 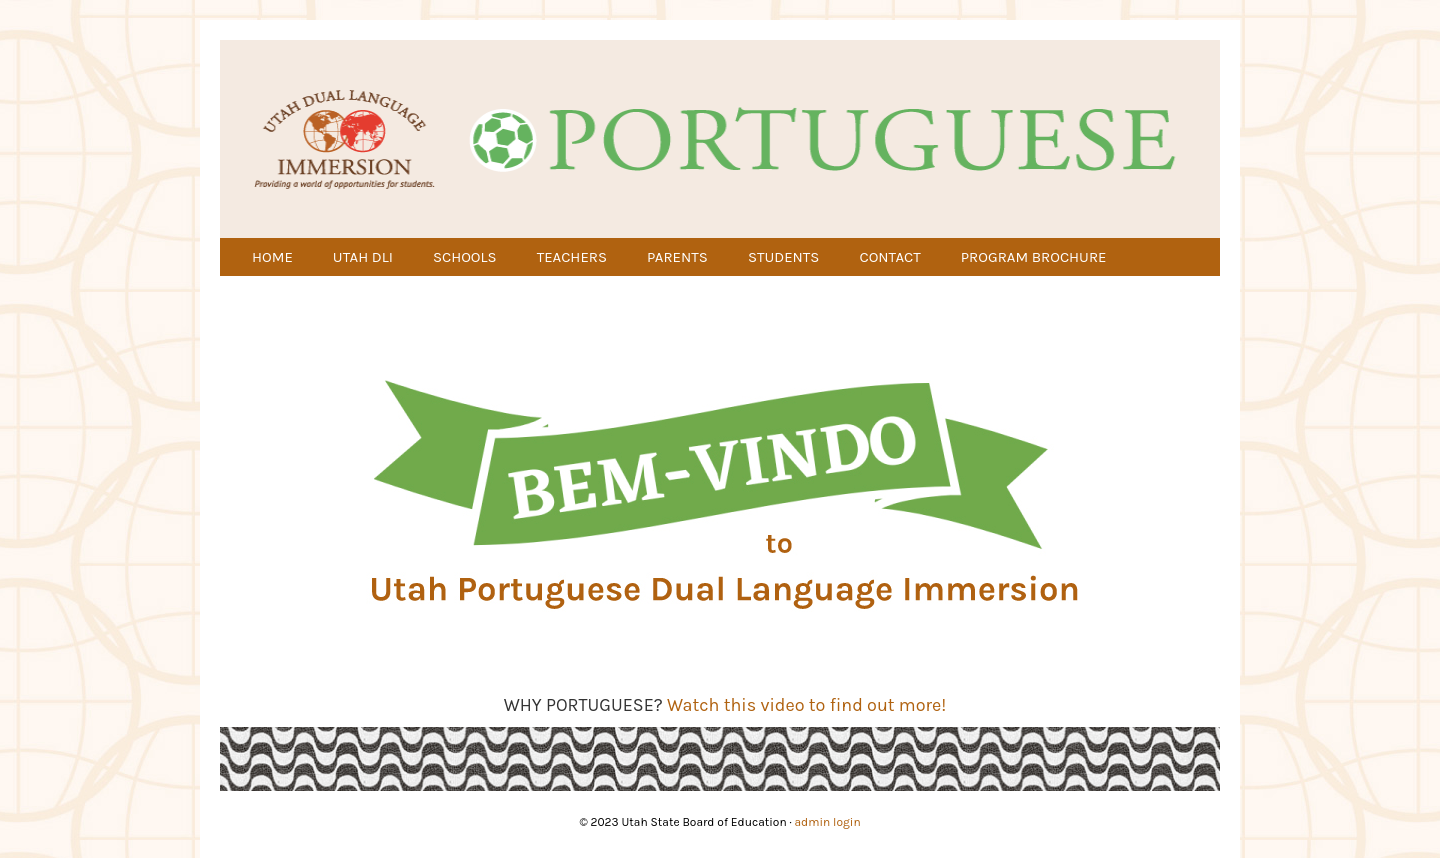 What do you see at coordinates (465, 257) in the screenshot?
I see `SCHOOLS` at bounding box center [465, 257].